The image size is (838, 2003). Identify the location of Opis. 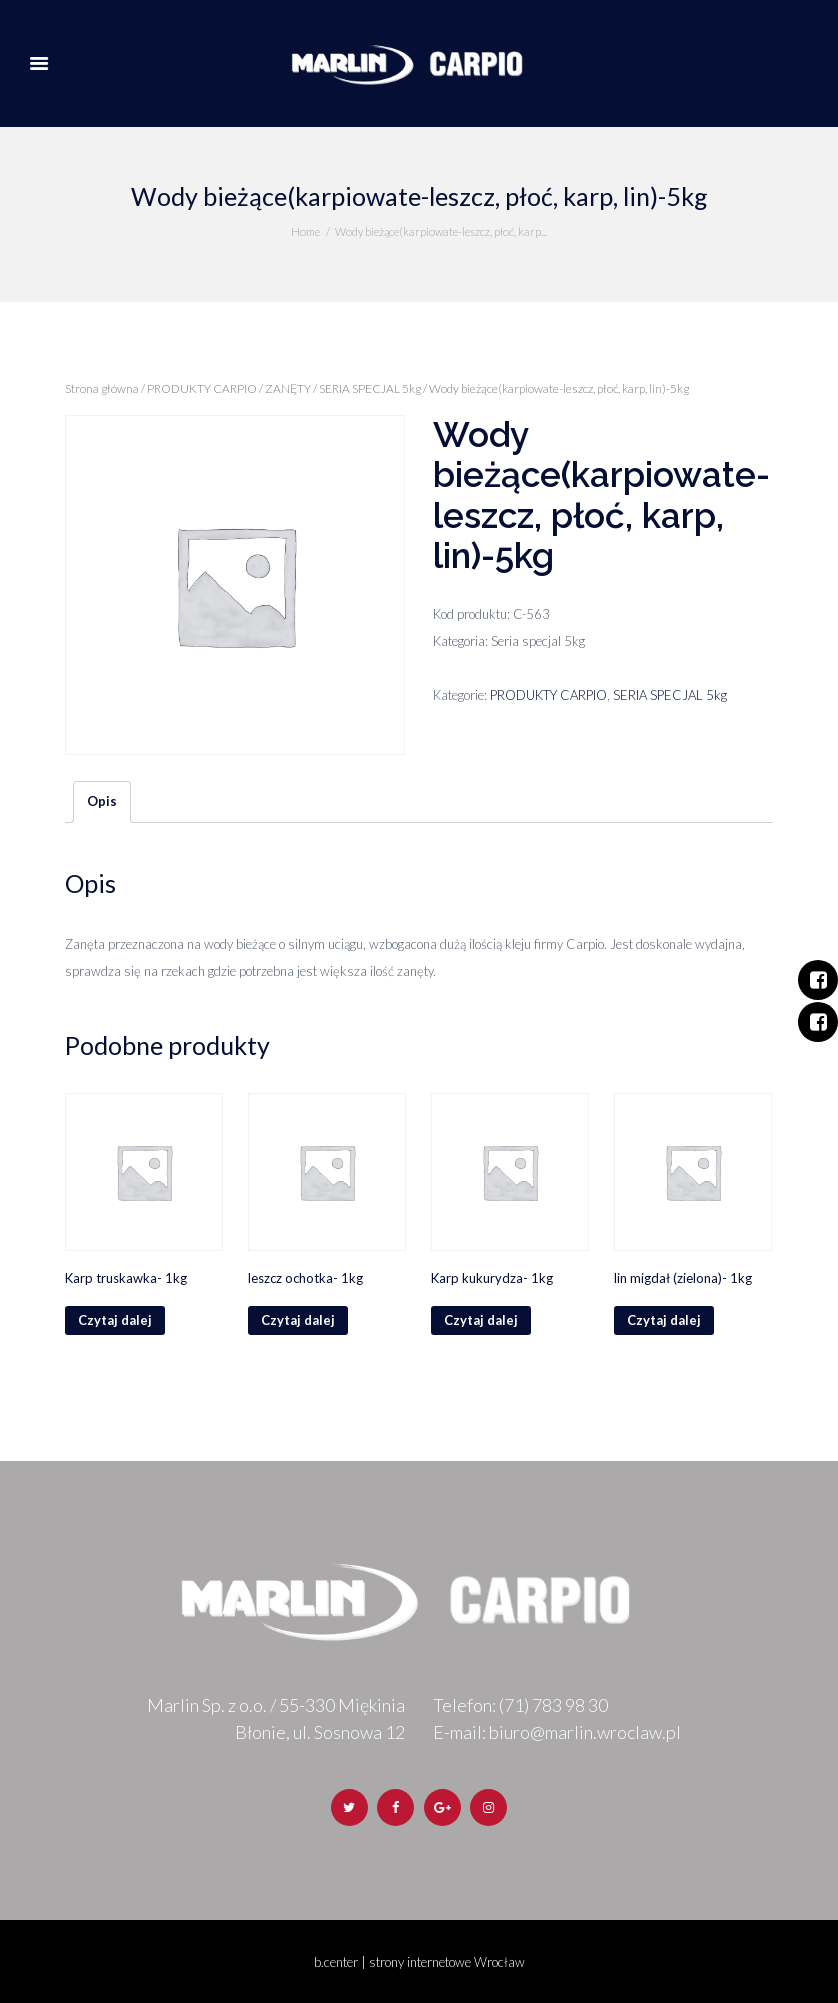
(102, 801).